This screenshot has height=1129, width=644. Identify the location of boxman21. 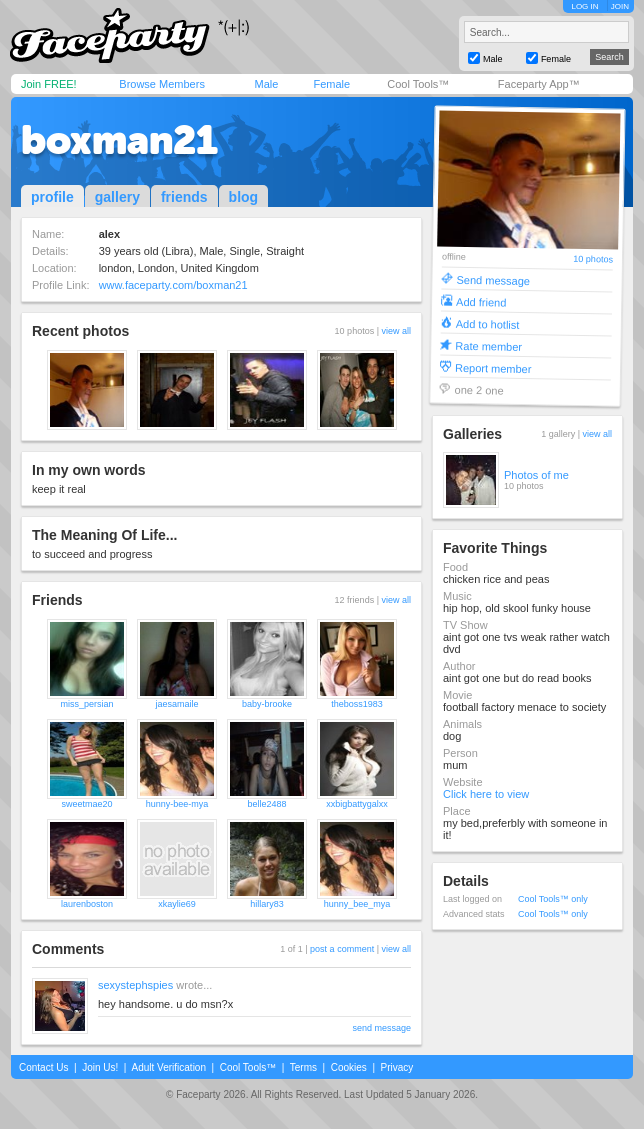
(119, 140).